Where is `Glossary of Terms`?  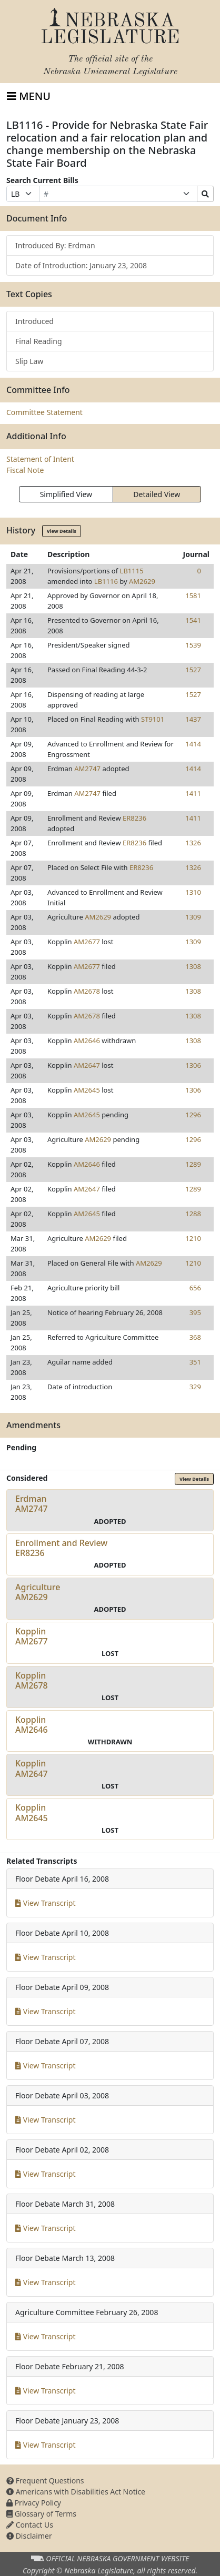
Glossary of Terms is located at coordinates (41, 2514).